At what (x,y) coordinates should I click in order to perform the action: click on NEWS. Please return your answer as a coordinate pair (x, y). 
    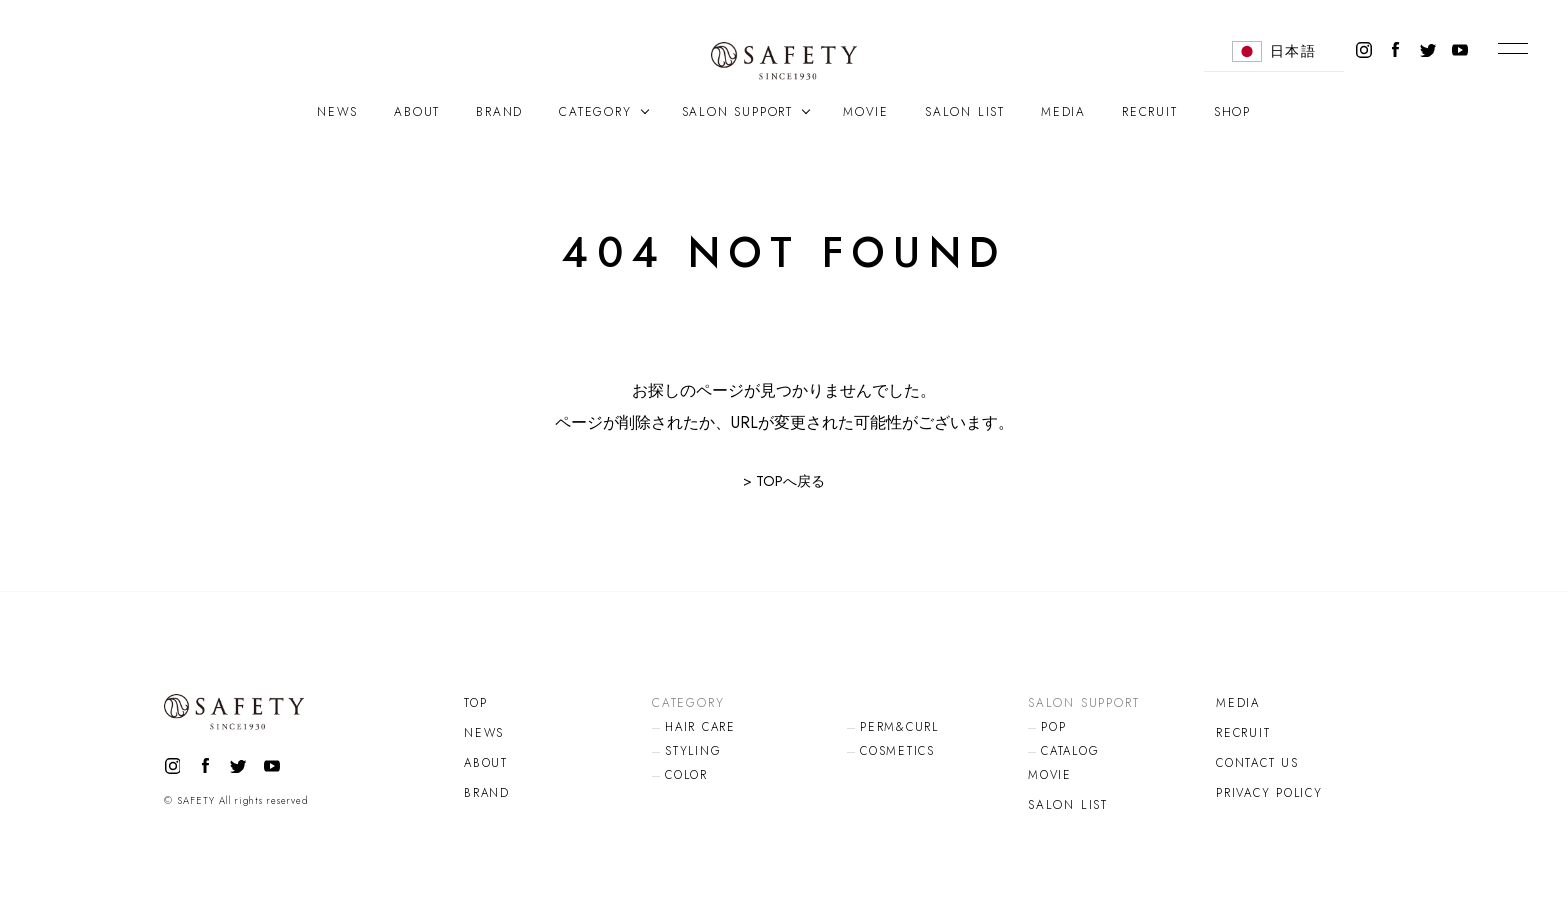
    Looking at the image, I should click on (337, 112).